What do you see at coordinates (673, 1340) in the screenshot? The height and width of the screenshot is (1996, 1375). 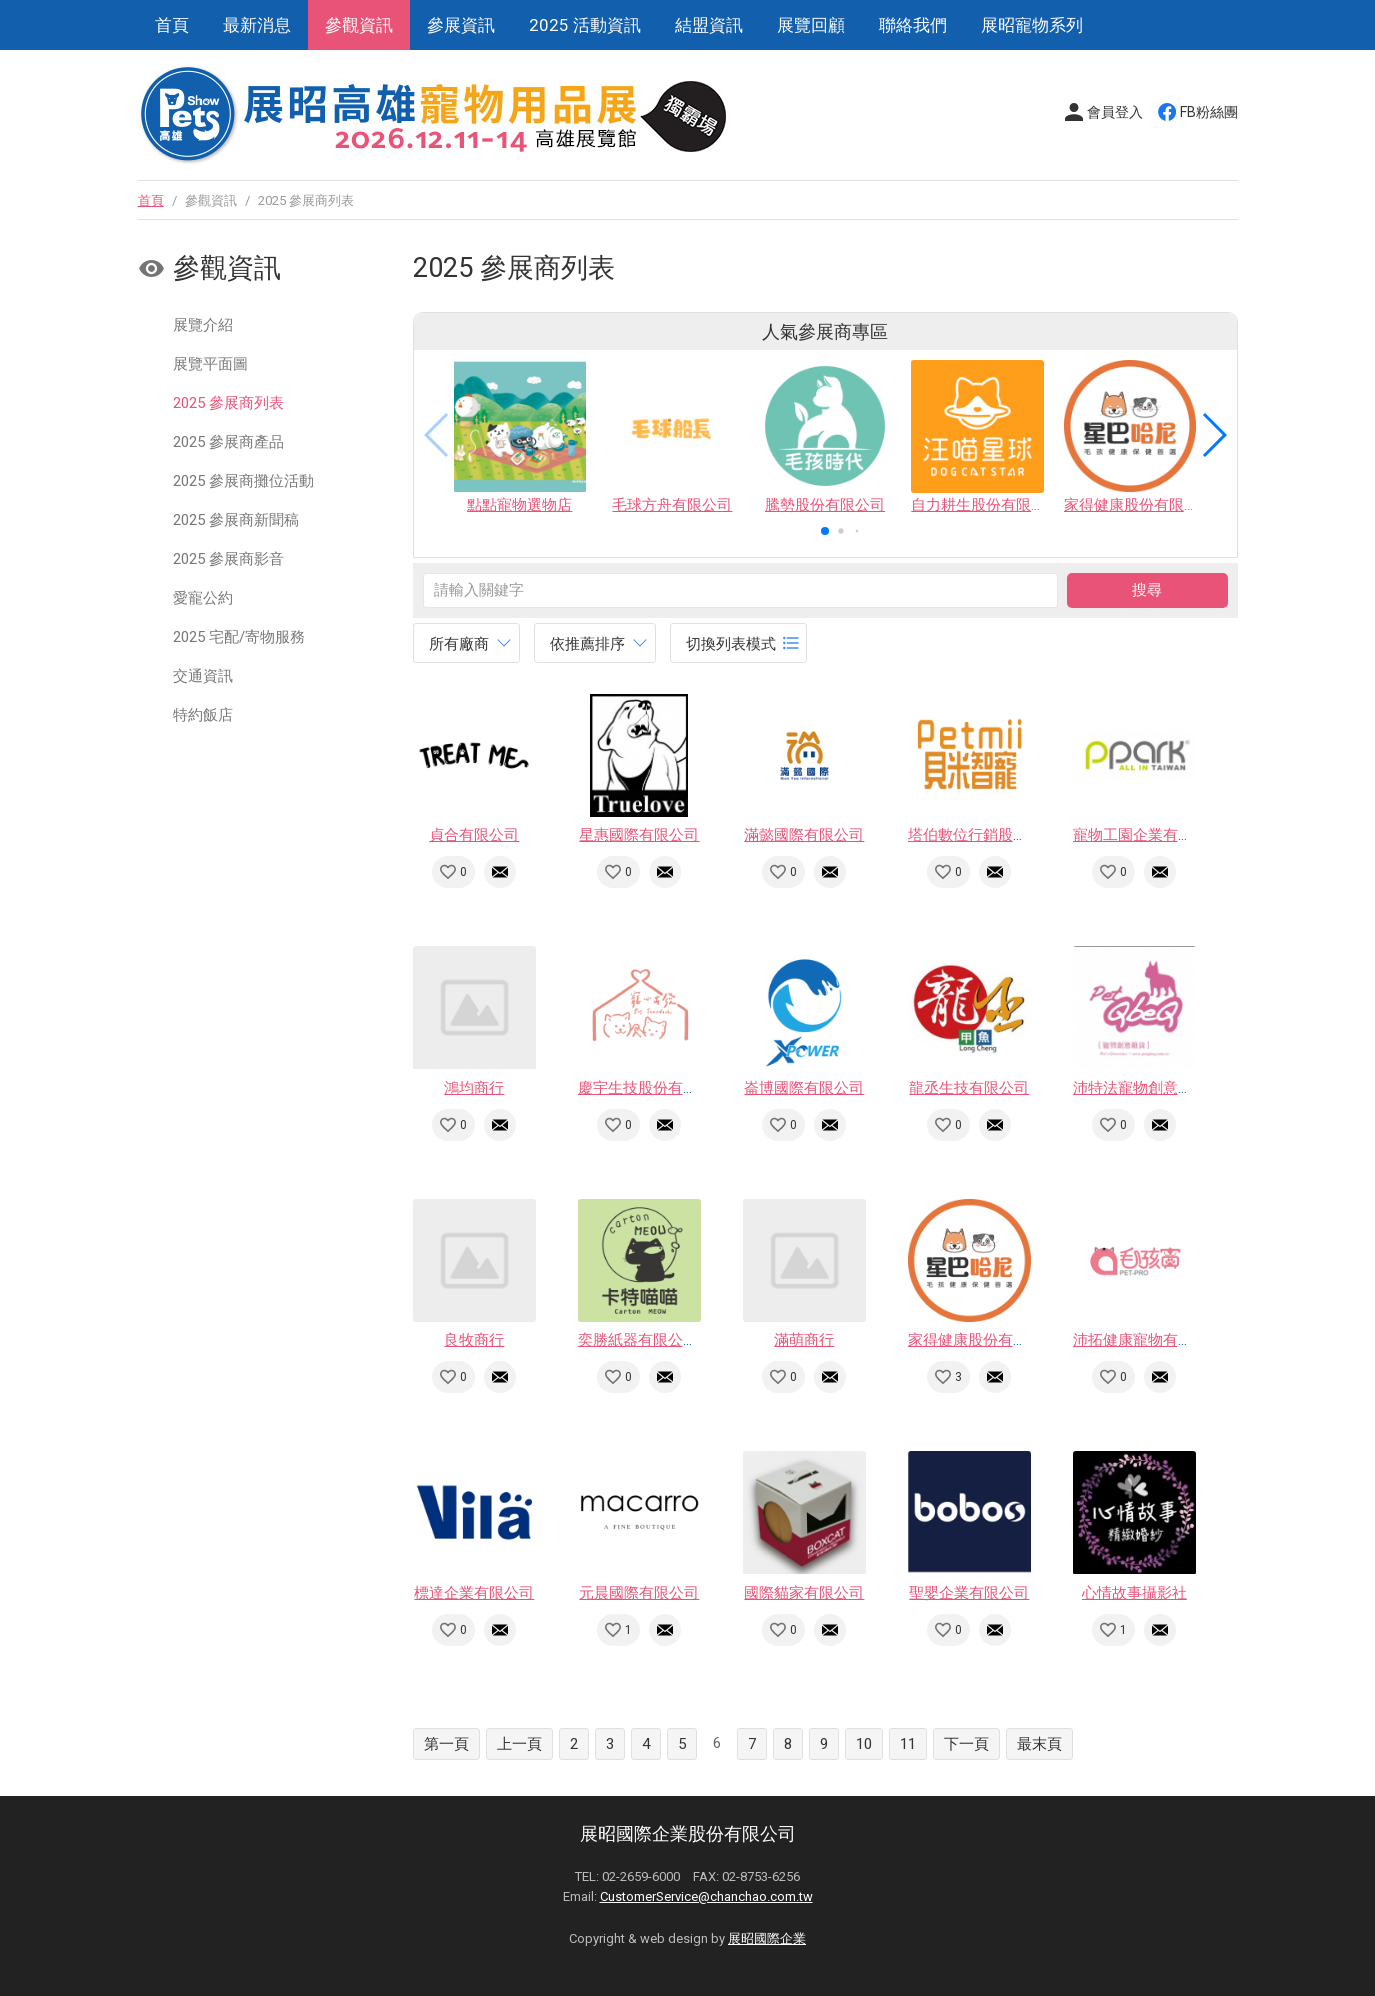 I see `奕勝紙器有限公司(卡特喵喵)` at bounding box center [673, 1340].